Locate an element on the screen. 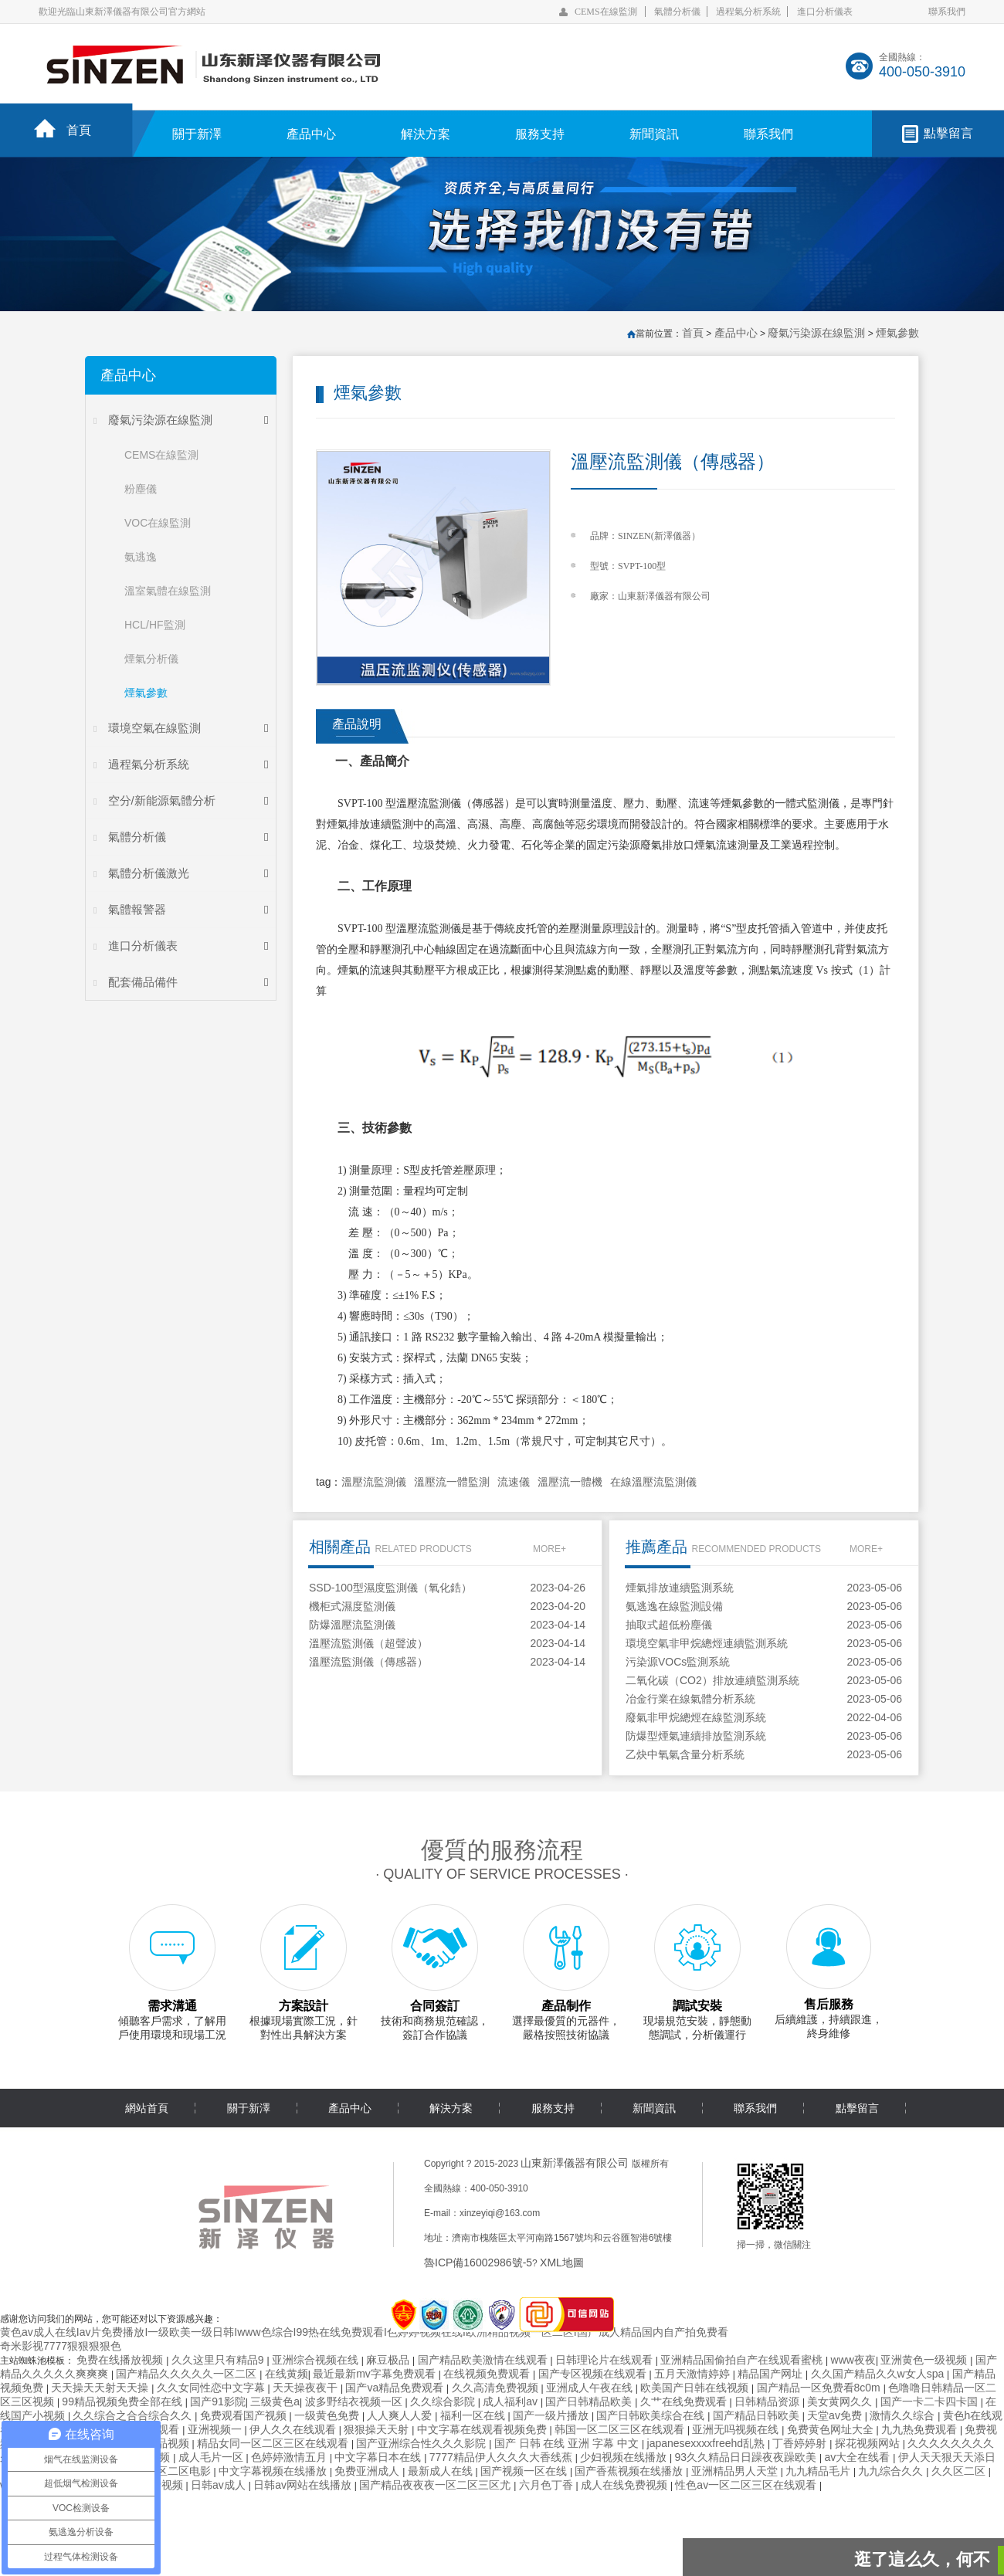 The width and height of the screenshot is (1004, 2576). 国产精品夜夜夜一区二区三区尤 is located at coordinates (436, 2485).